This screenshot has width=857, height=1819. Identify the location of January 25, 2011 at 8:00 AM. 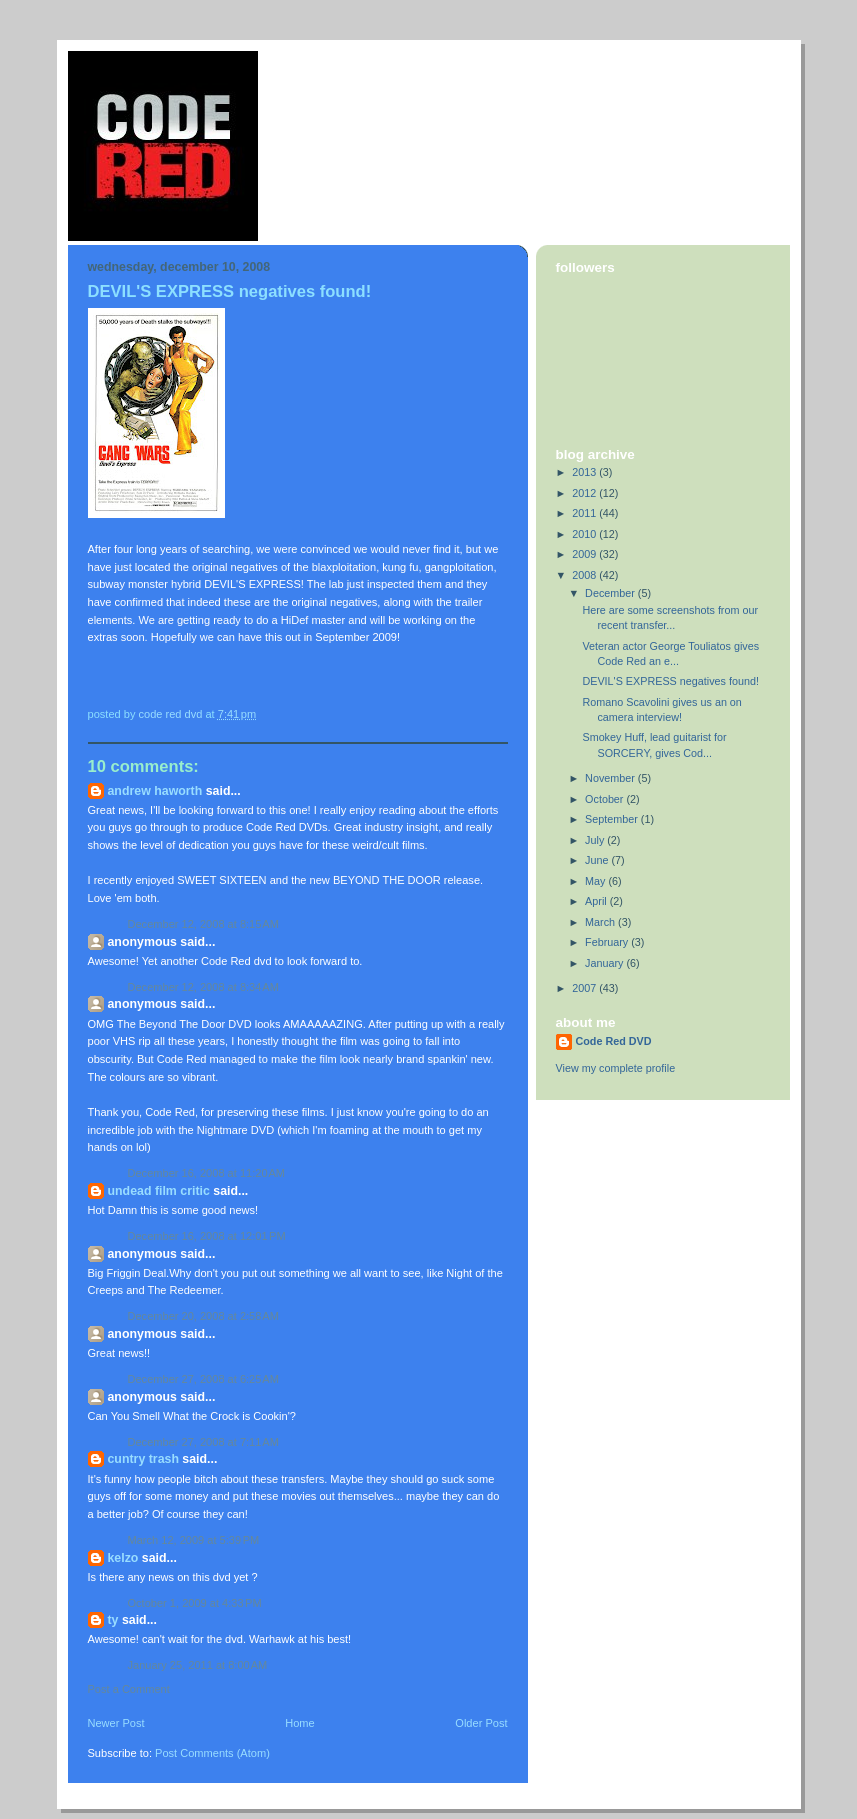
(198, 1665).